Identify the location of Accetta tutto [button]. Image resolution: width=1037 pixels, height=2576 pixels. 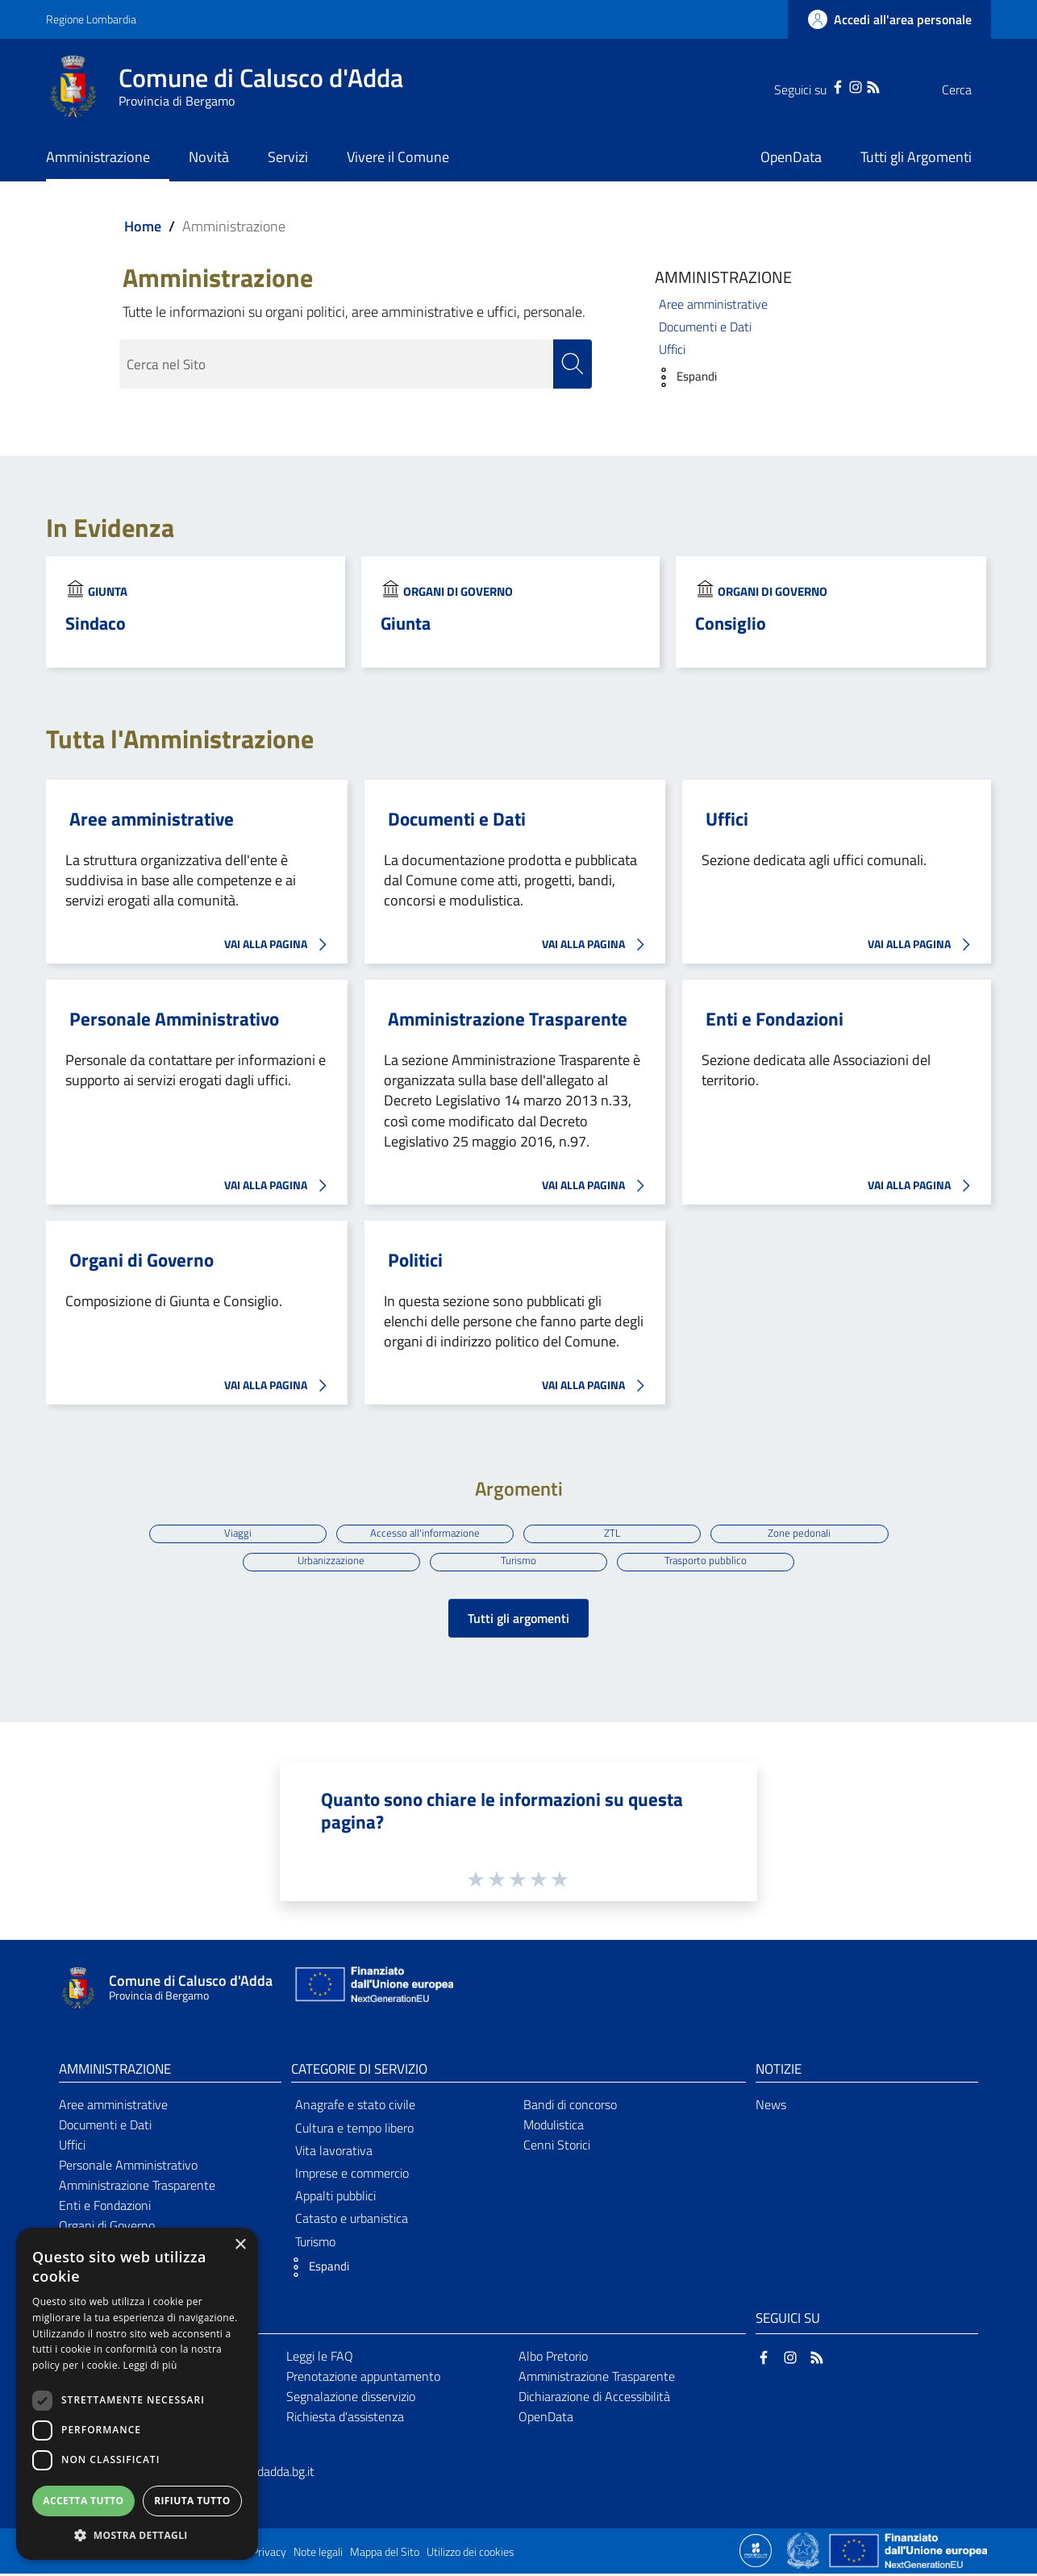
(83, 2500).